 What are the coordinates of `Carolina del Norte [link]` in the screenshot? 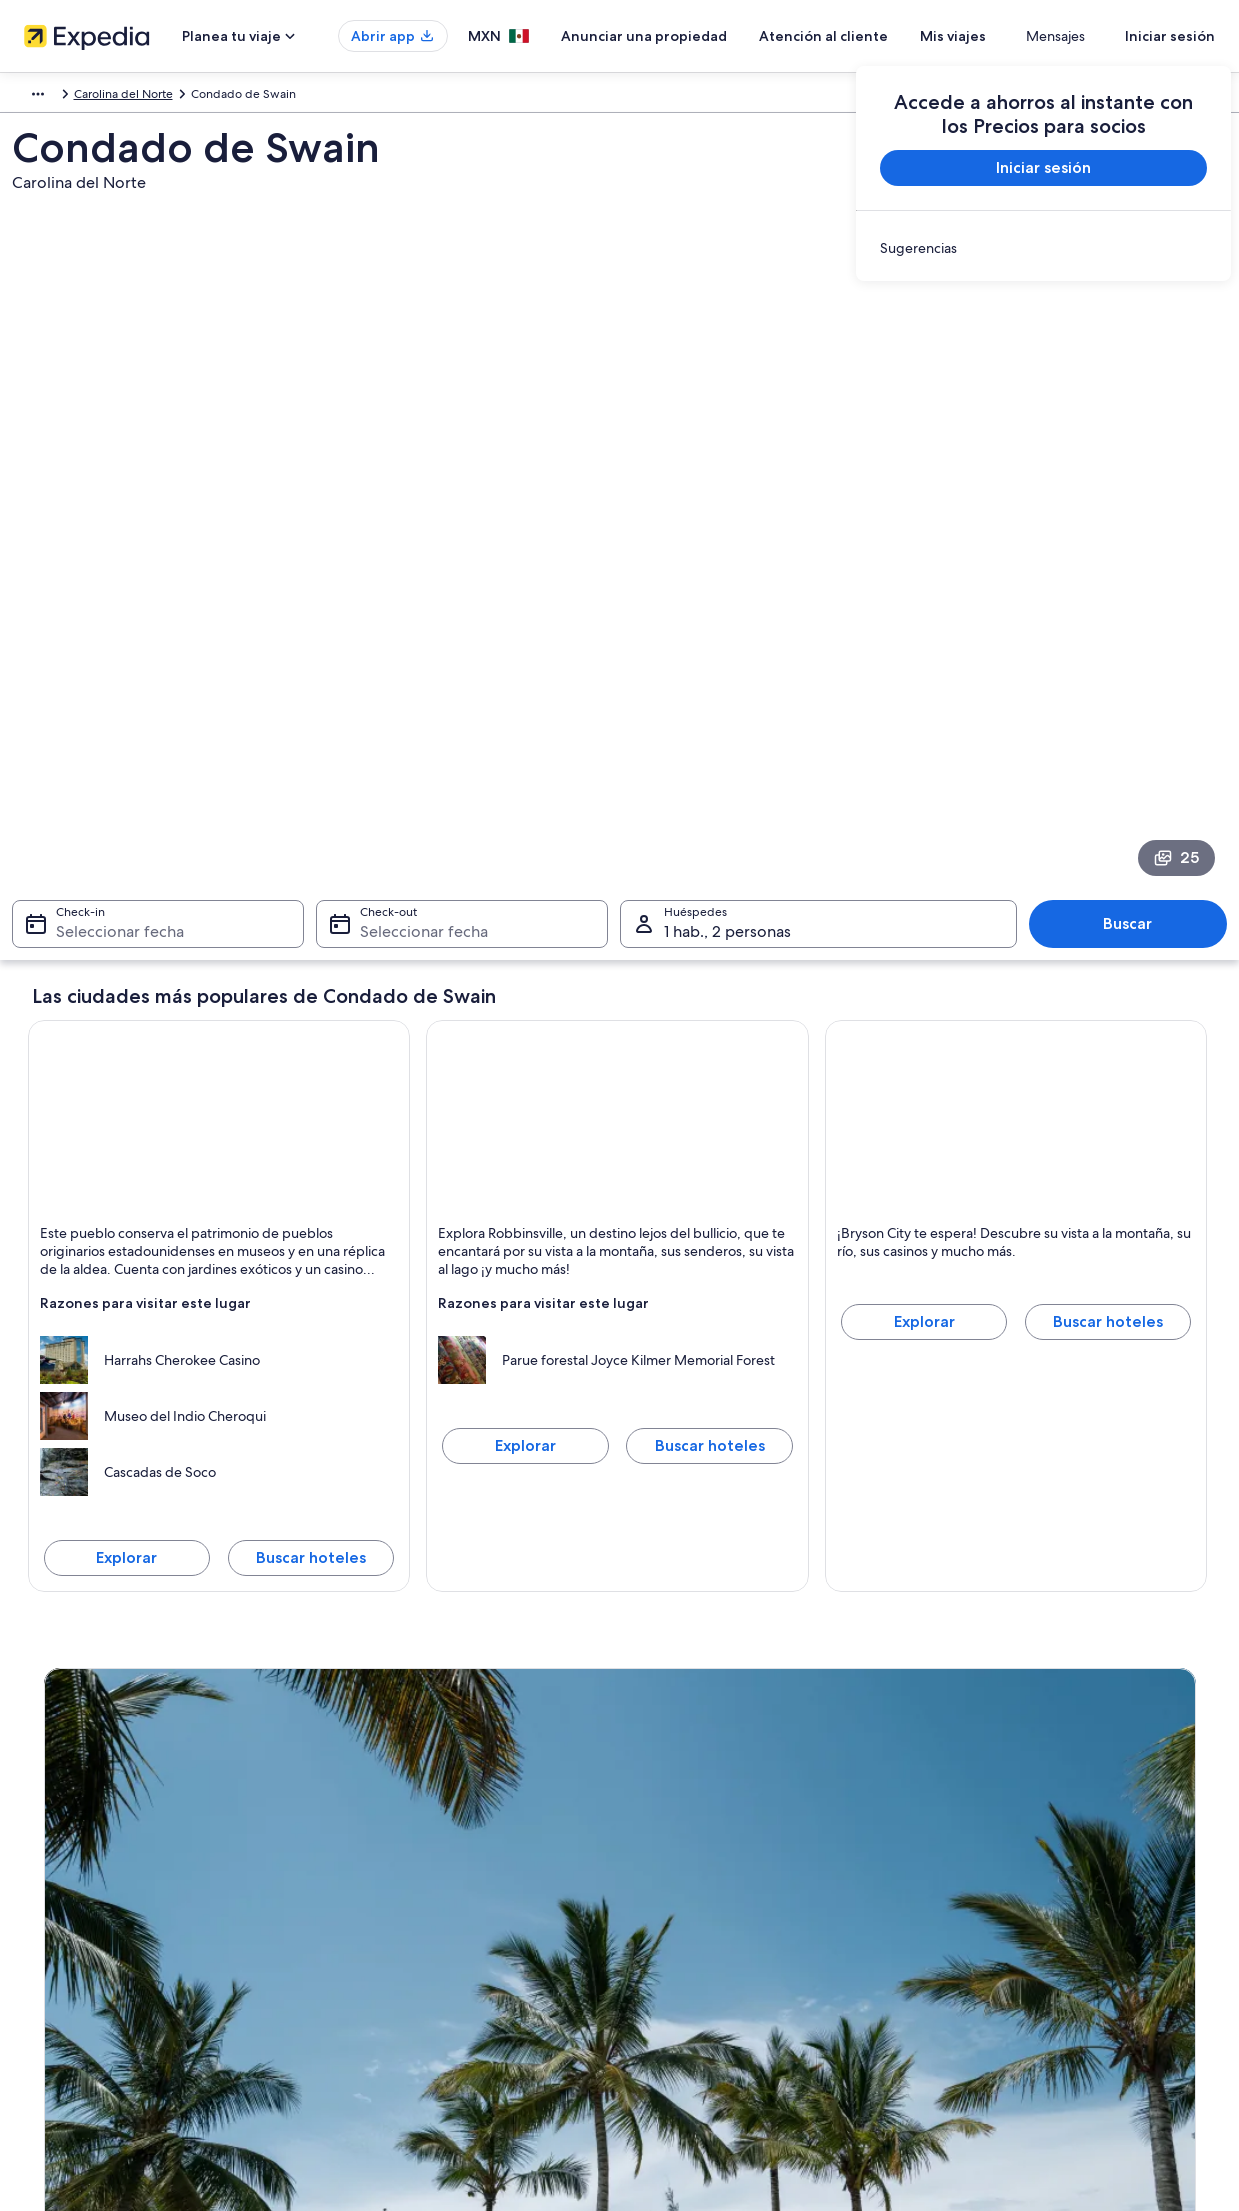 It's located at (287, 97).